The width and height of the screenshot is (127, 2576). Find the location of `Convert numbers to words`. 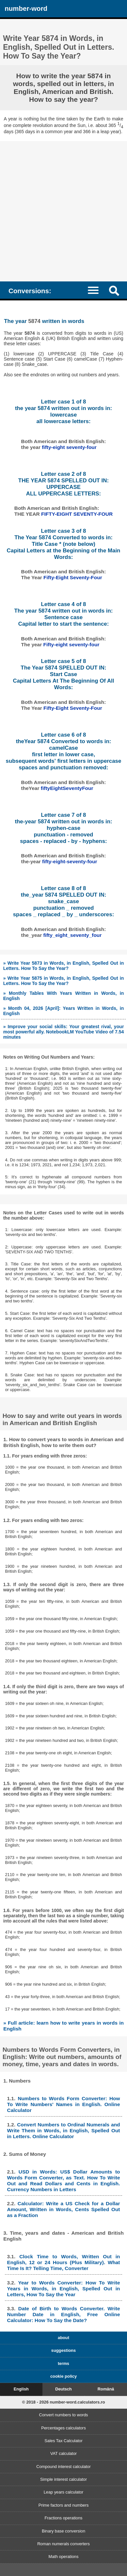

Convert numbers to words is located at coordinates (63, 2414).